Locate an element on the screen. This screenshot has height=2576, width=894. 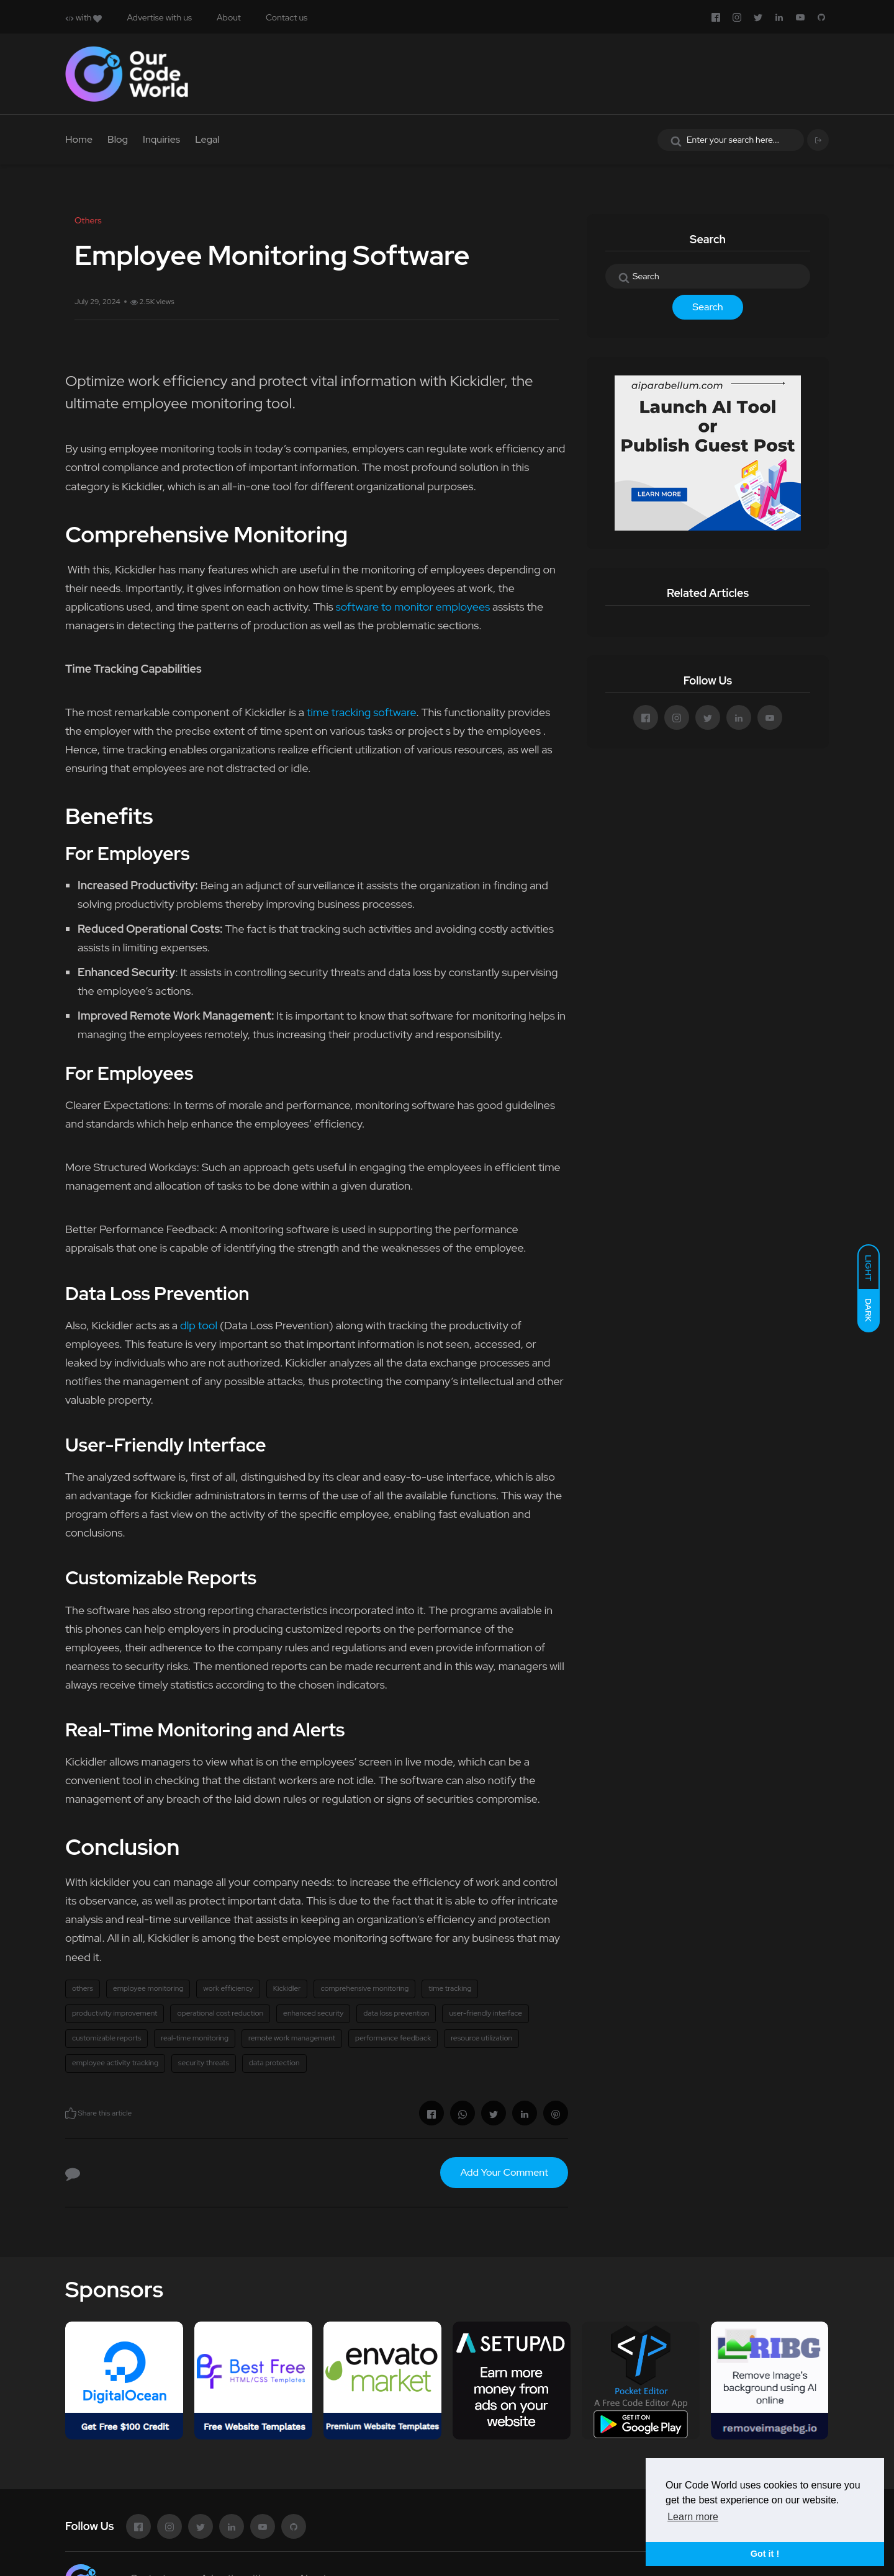
Got it ! [button] is located at coordinates (765, 2554).